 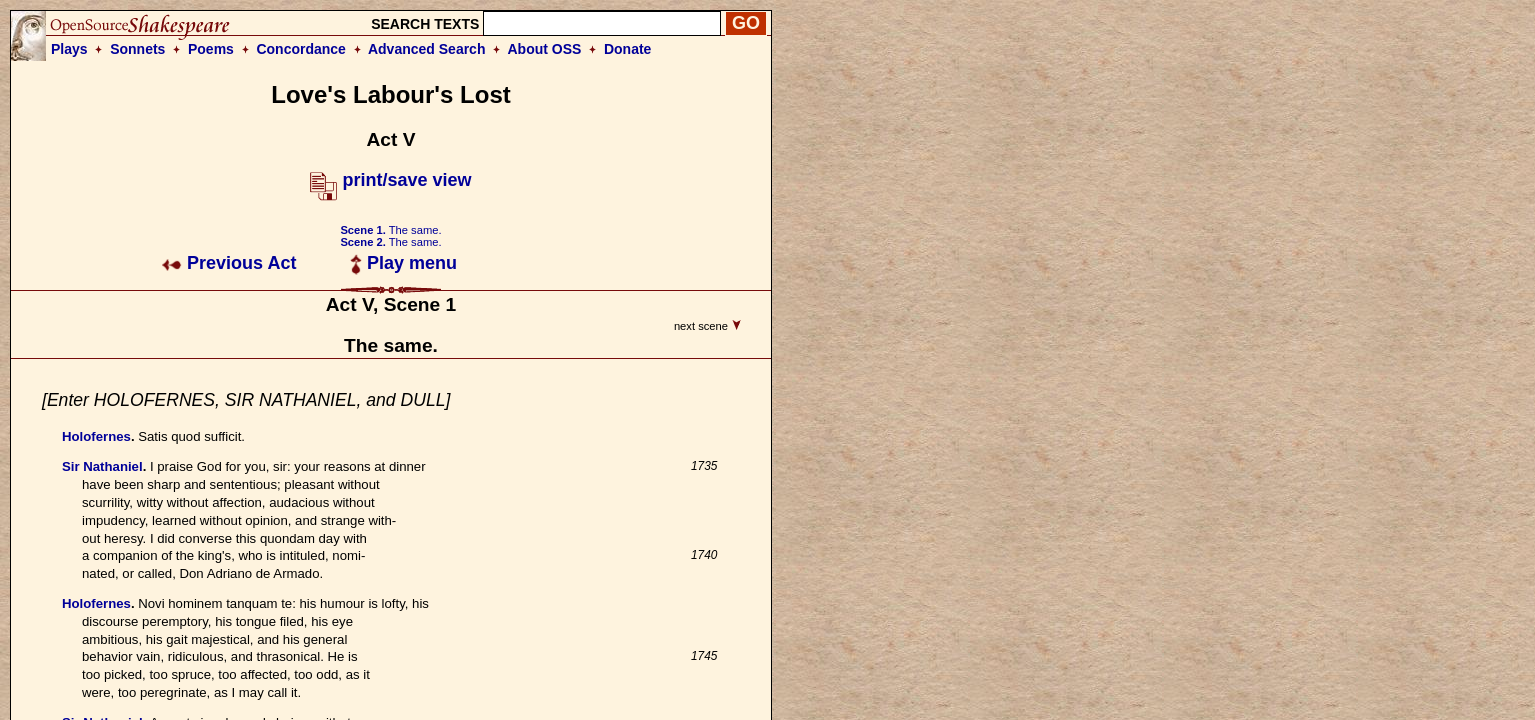 I want to click on Plays, so click(x=69, y=49).